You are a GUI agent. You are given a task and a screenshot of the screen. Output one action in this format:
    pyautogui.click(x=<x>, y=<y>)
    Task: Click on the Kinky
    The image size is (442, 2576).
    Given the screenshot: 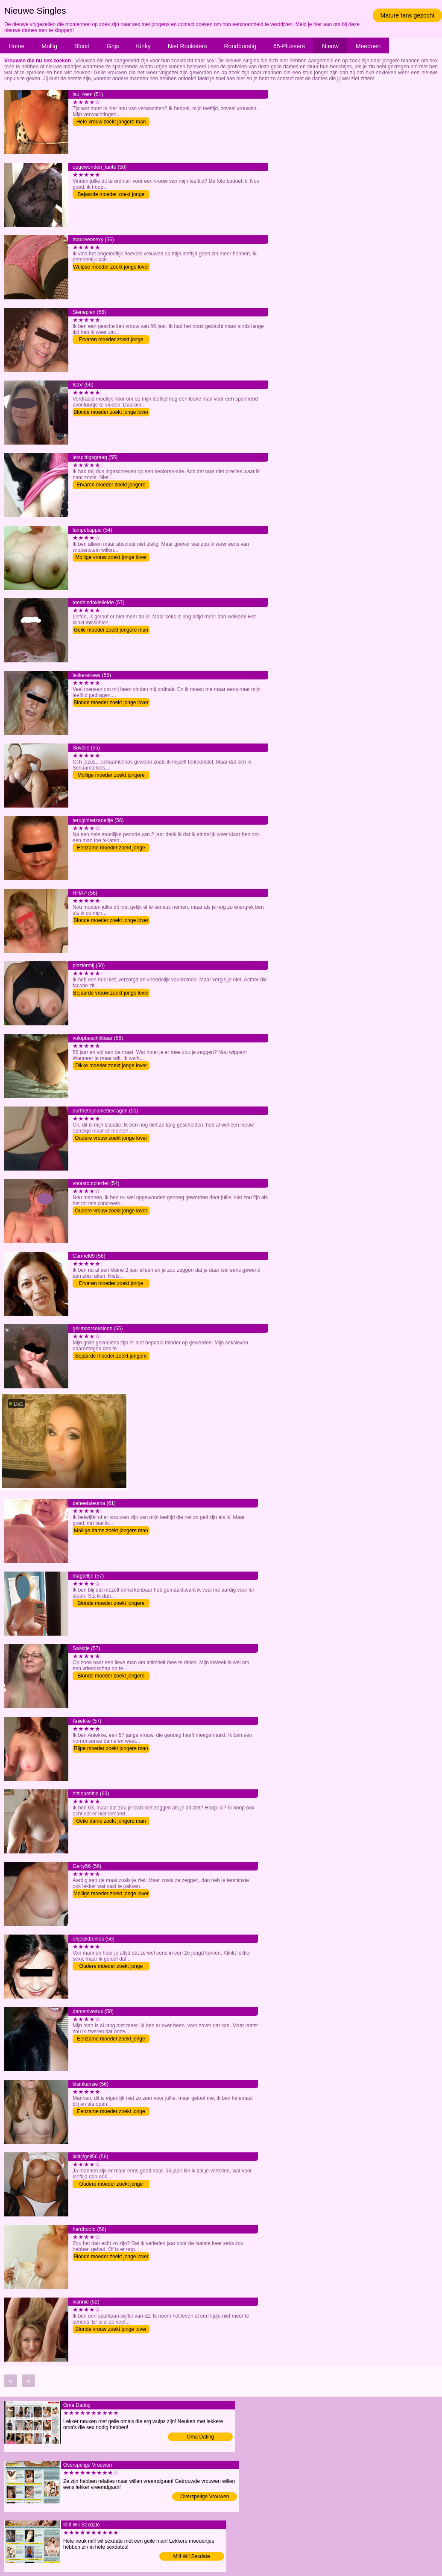 What is the action you would take?
    pyautogui.click(x=143, y=46)
    